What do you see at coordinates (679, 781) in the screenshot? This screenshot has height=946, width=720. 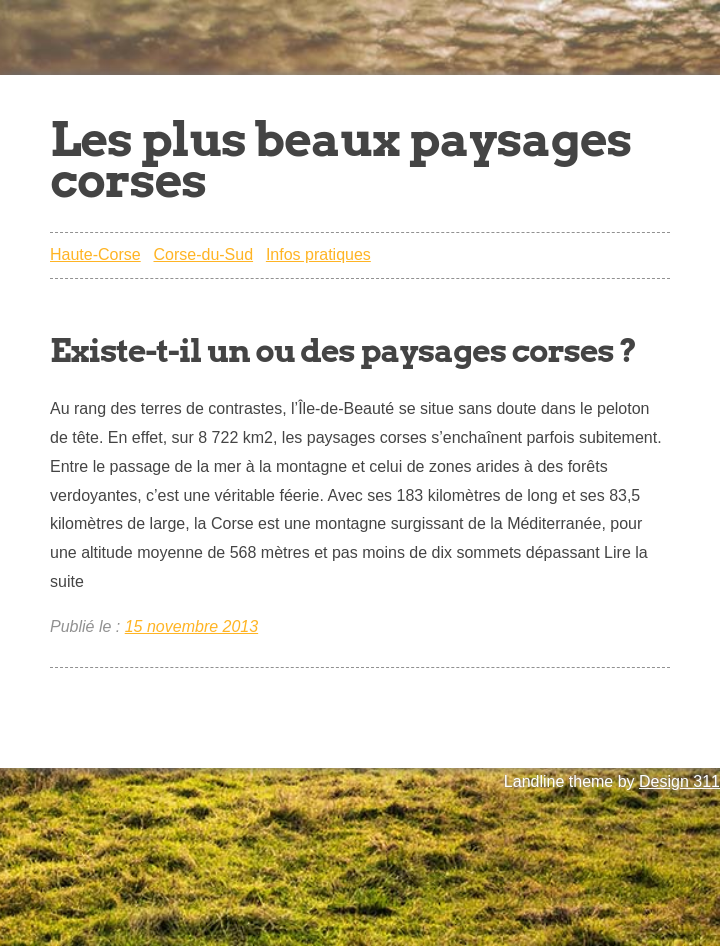 I see `Design 311` at bounding box center [679, 781].